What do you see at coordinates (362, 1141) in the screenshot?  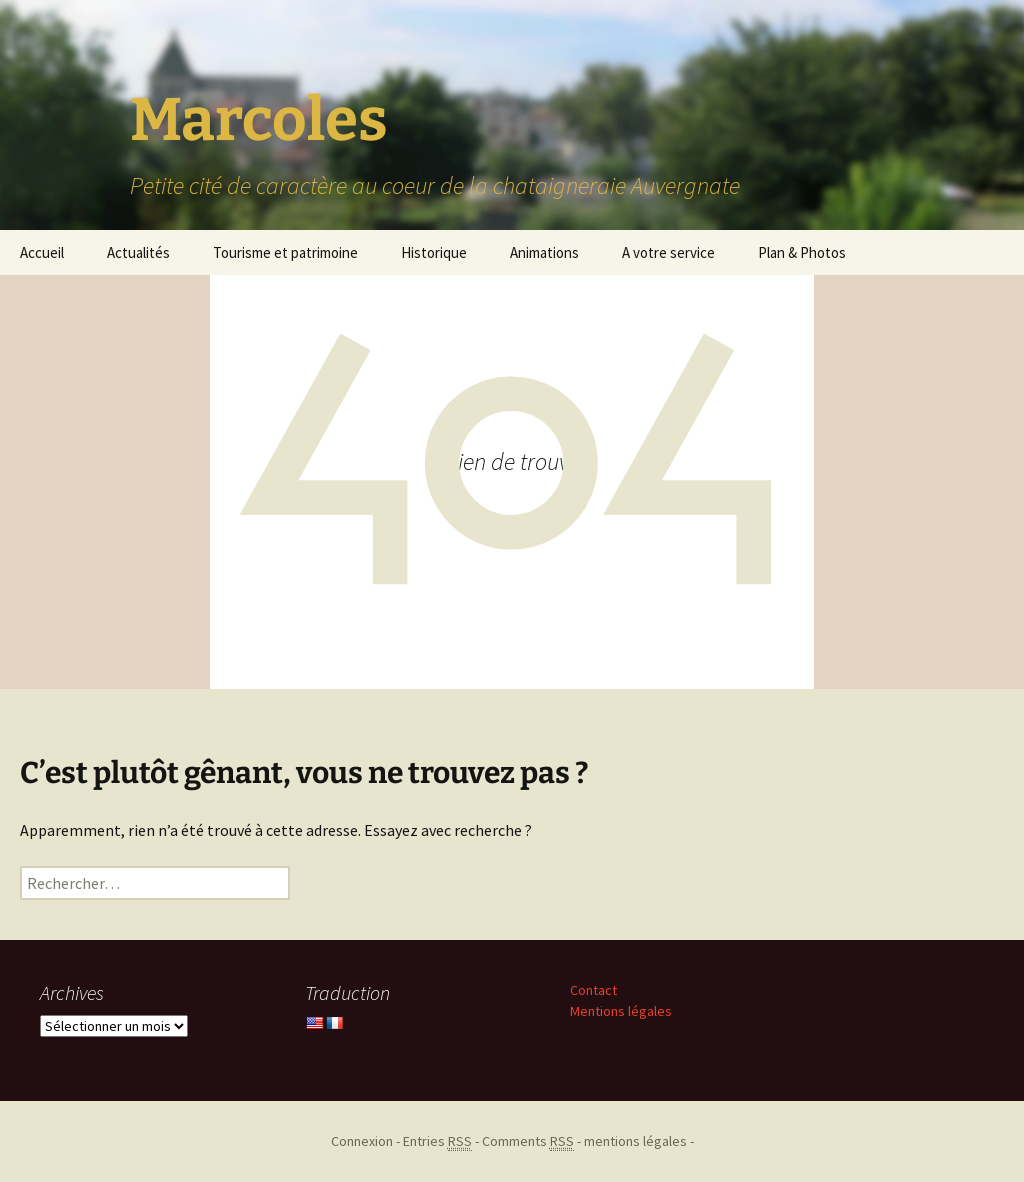 I see `Connexion` at bounding box center [362, 1141].